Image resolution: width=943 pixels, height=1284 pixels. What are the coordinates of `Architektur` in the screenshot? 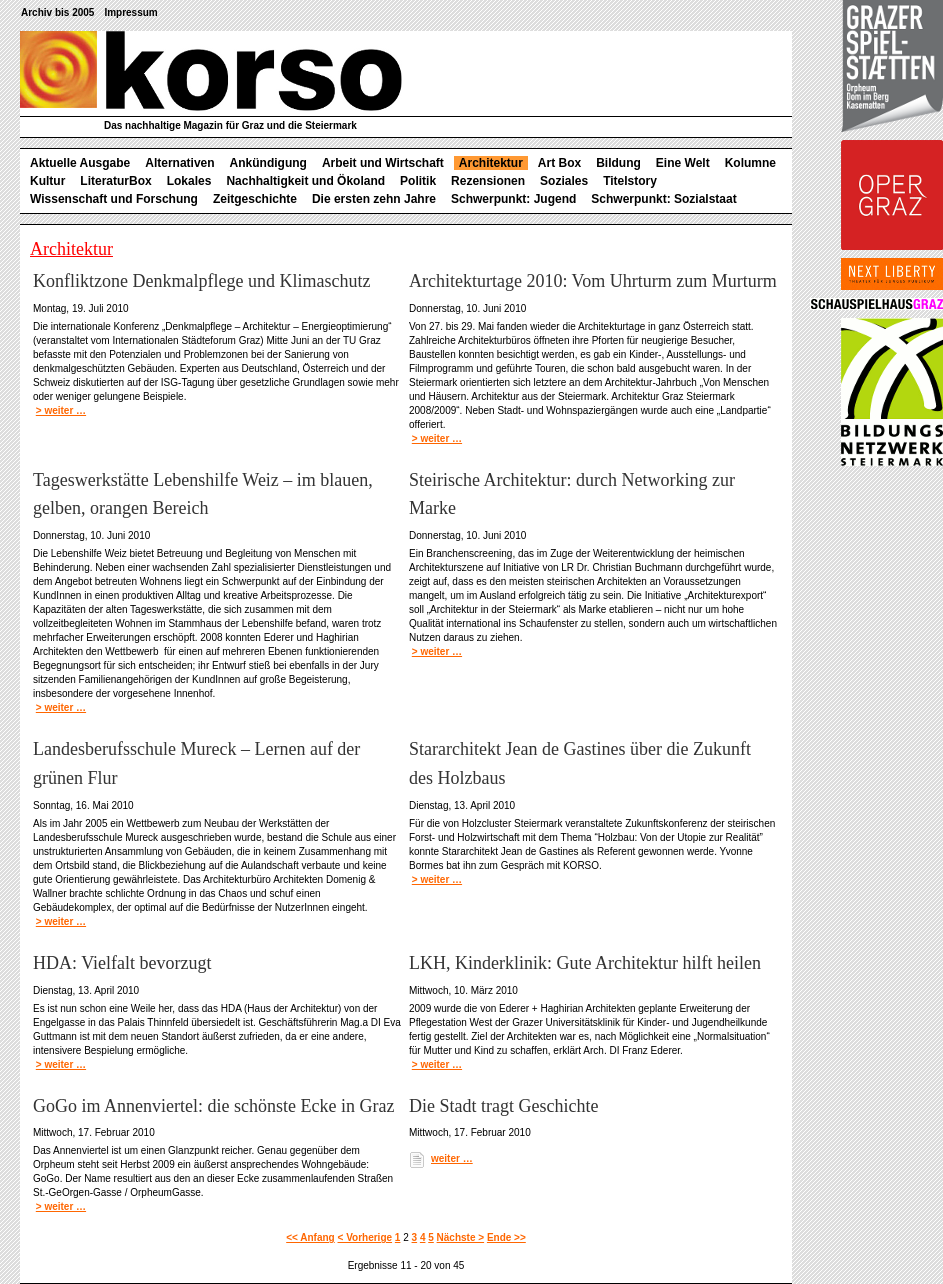 It's located at (491, 163).